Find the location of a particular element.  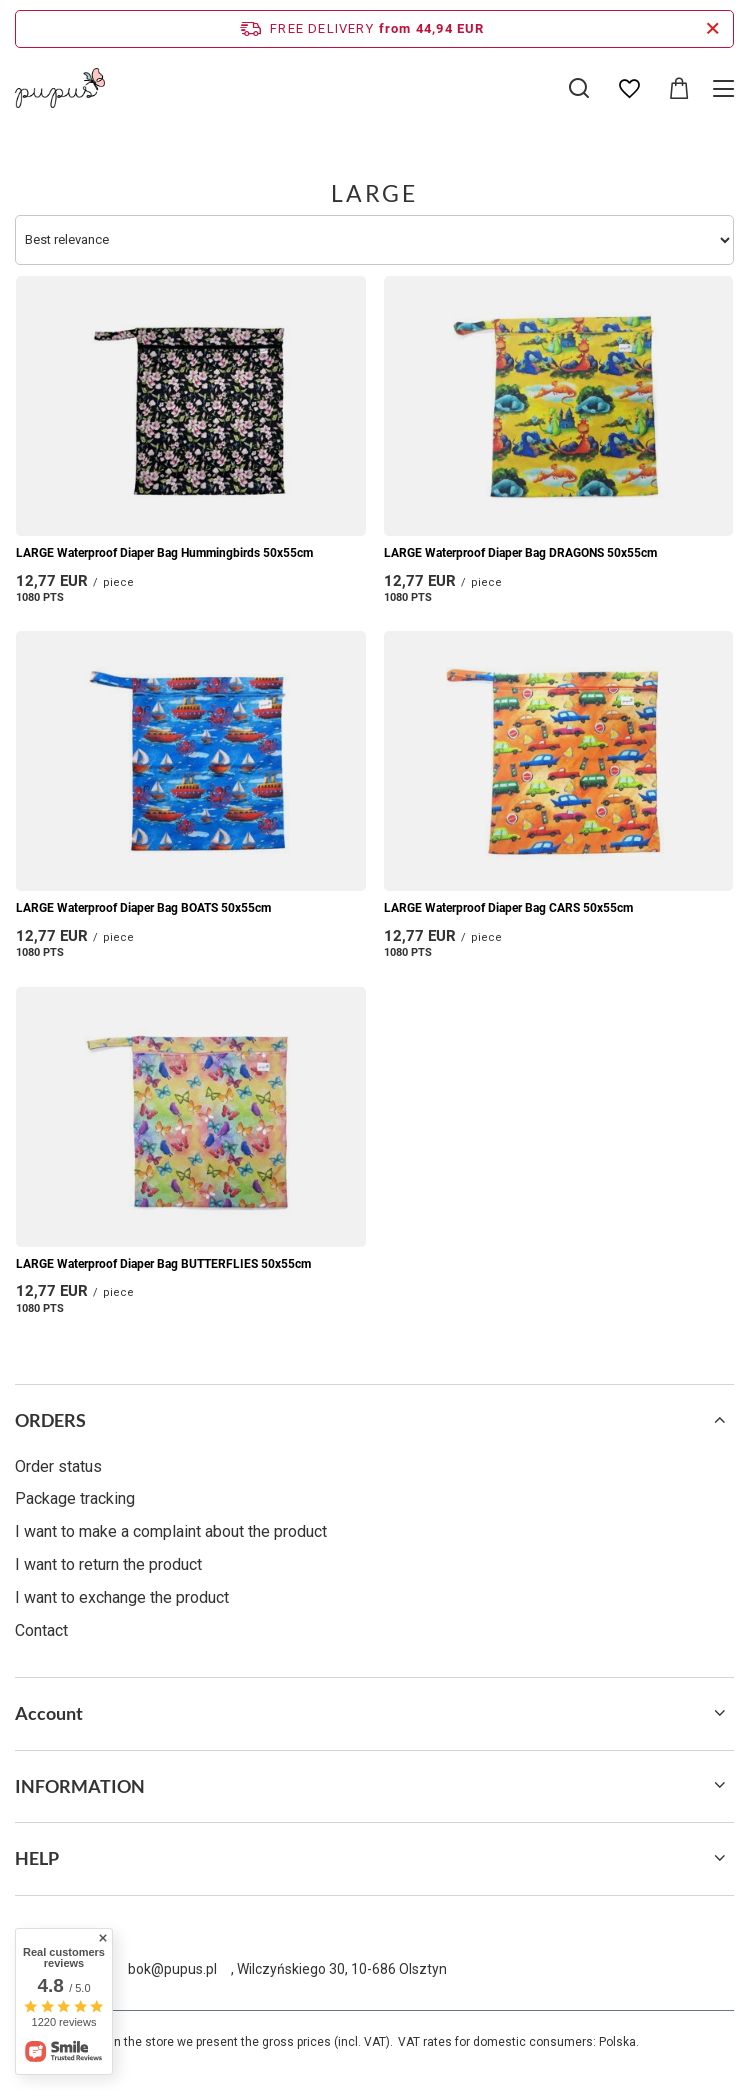

Order status [Footer element: Order status] is located at coordinates (58, 1466).